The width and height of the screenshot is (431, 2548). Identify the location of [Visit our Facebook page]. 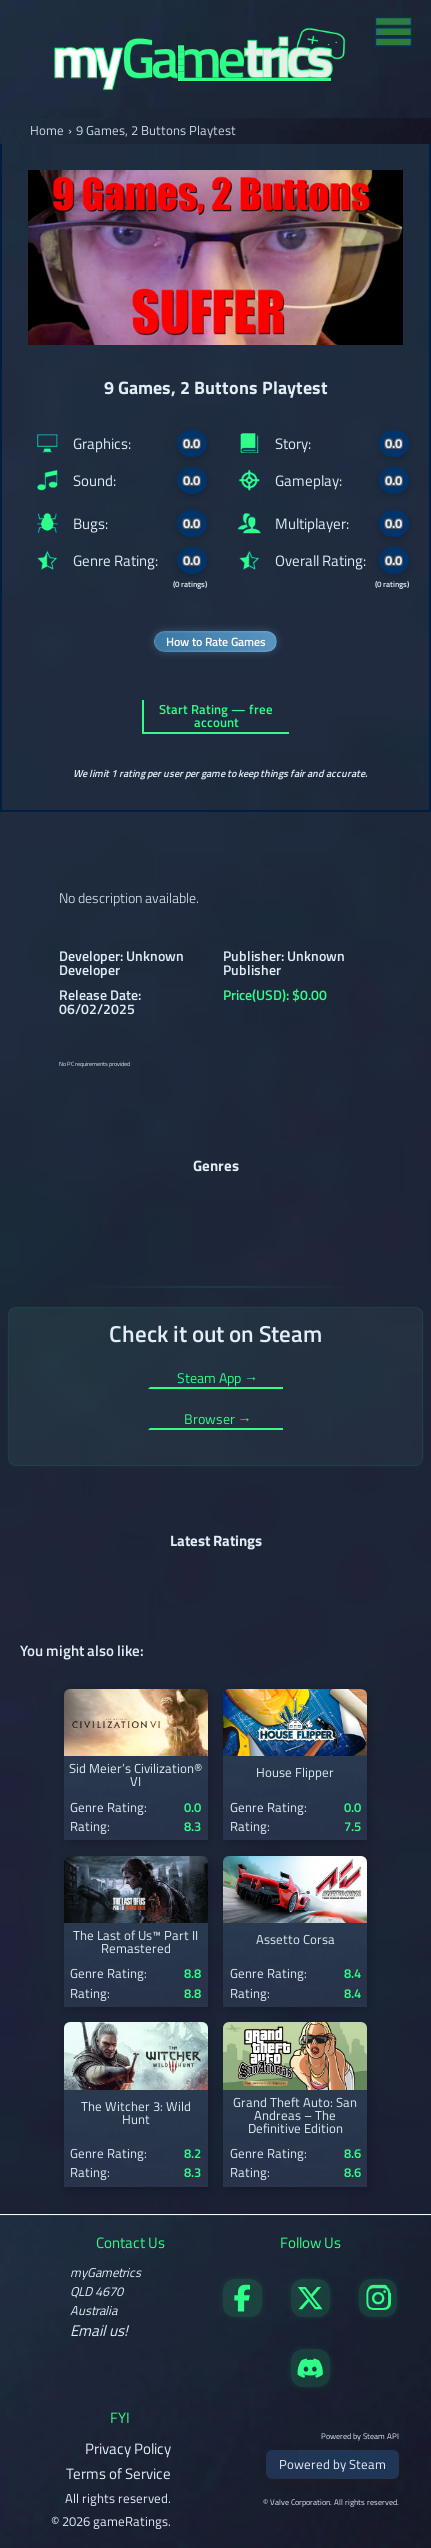
(242, 2311).